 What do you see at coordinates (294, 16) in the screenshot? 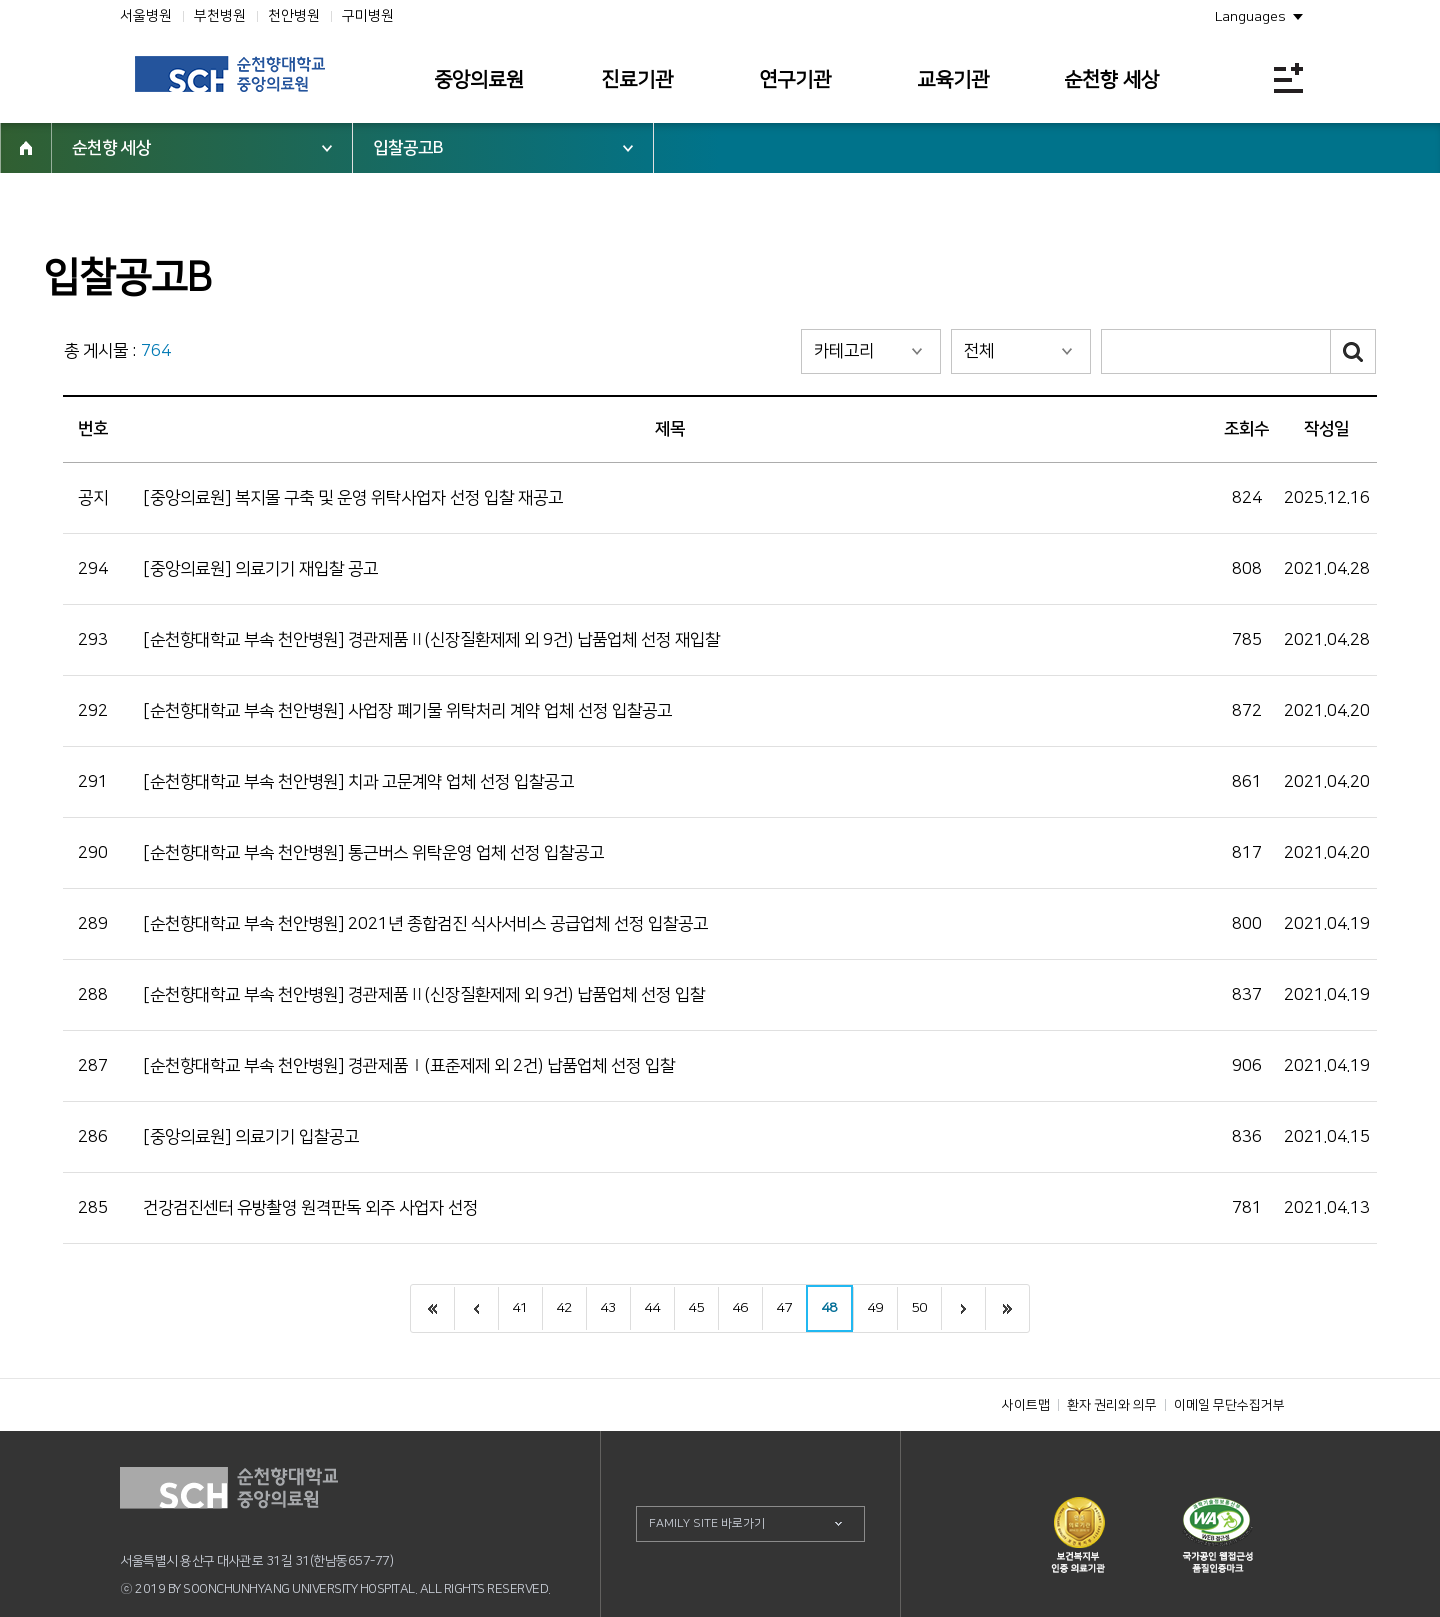
I see `천안병원` at bounding box center [294, 16].